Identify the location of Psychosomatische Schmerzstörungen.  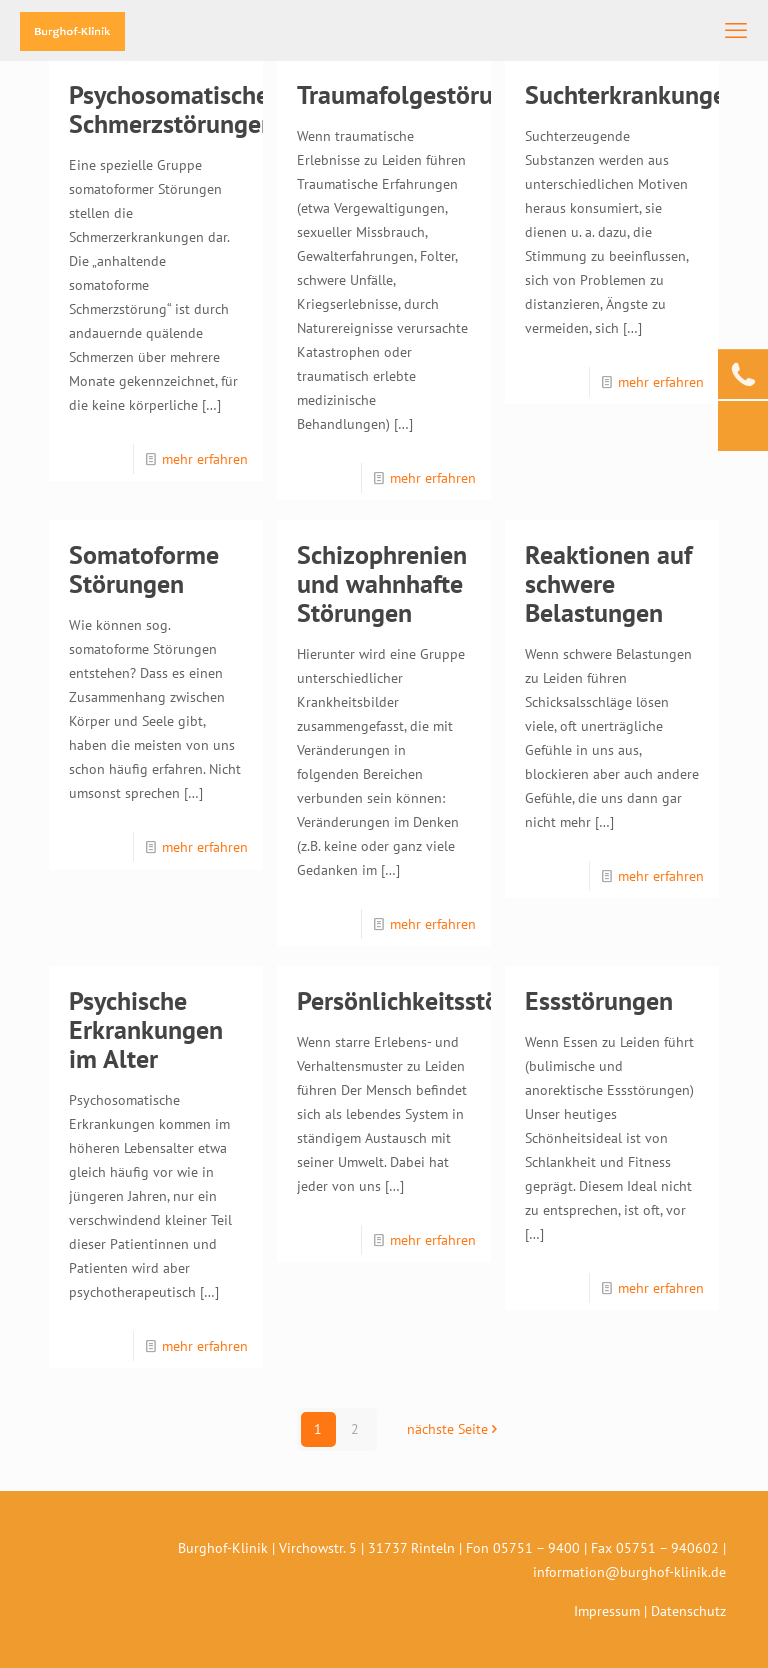
(172, 109).